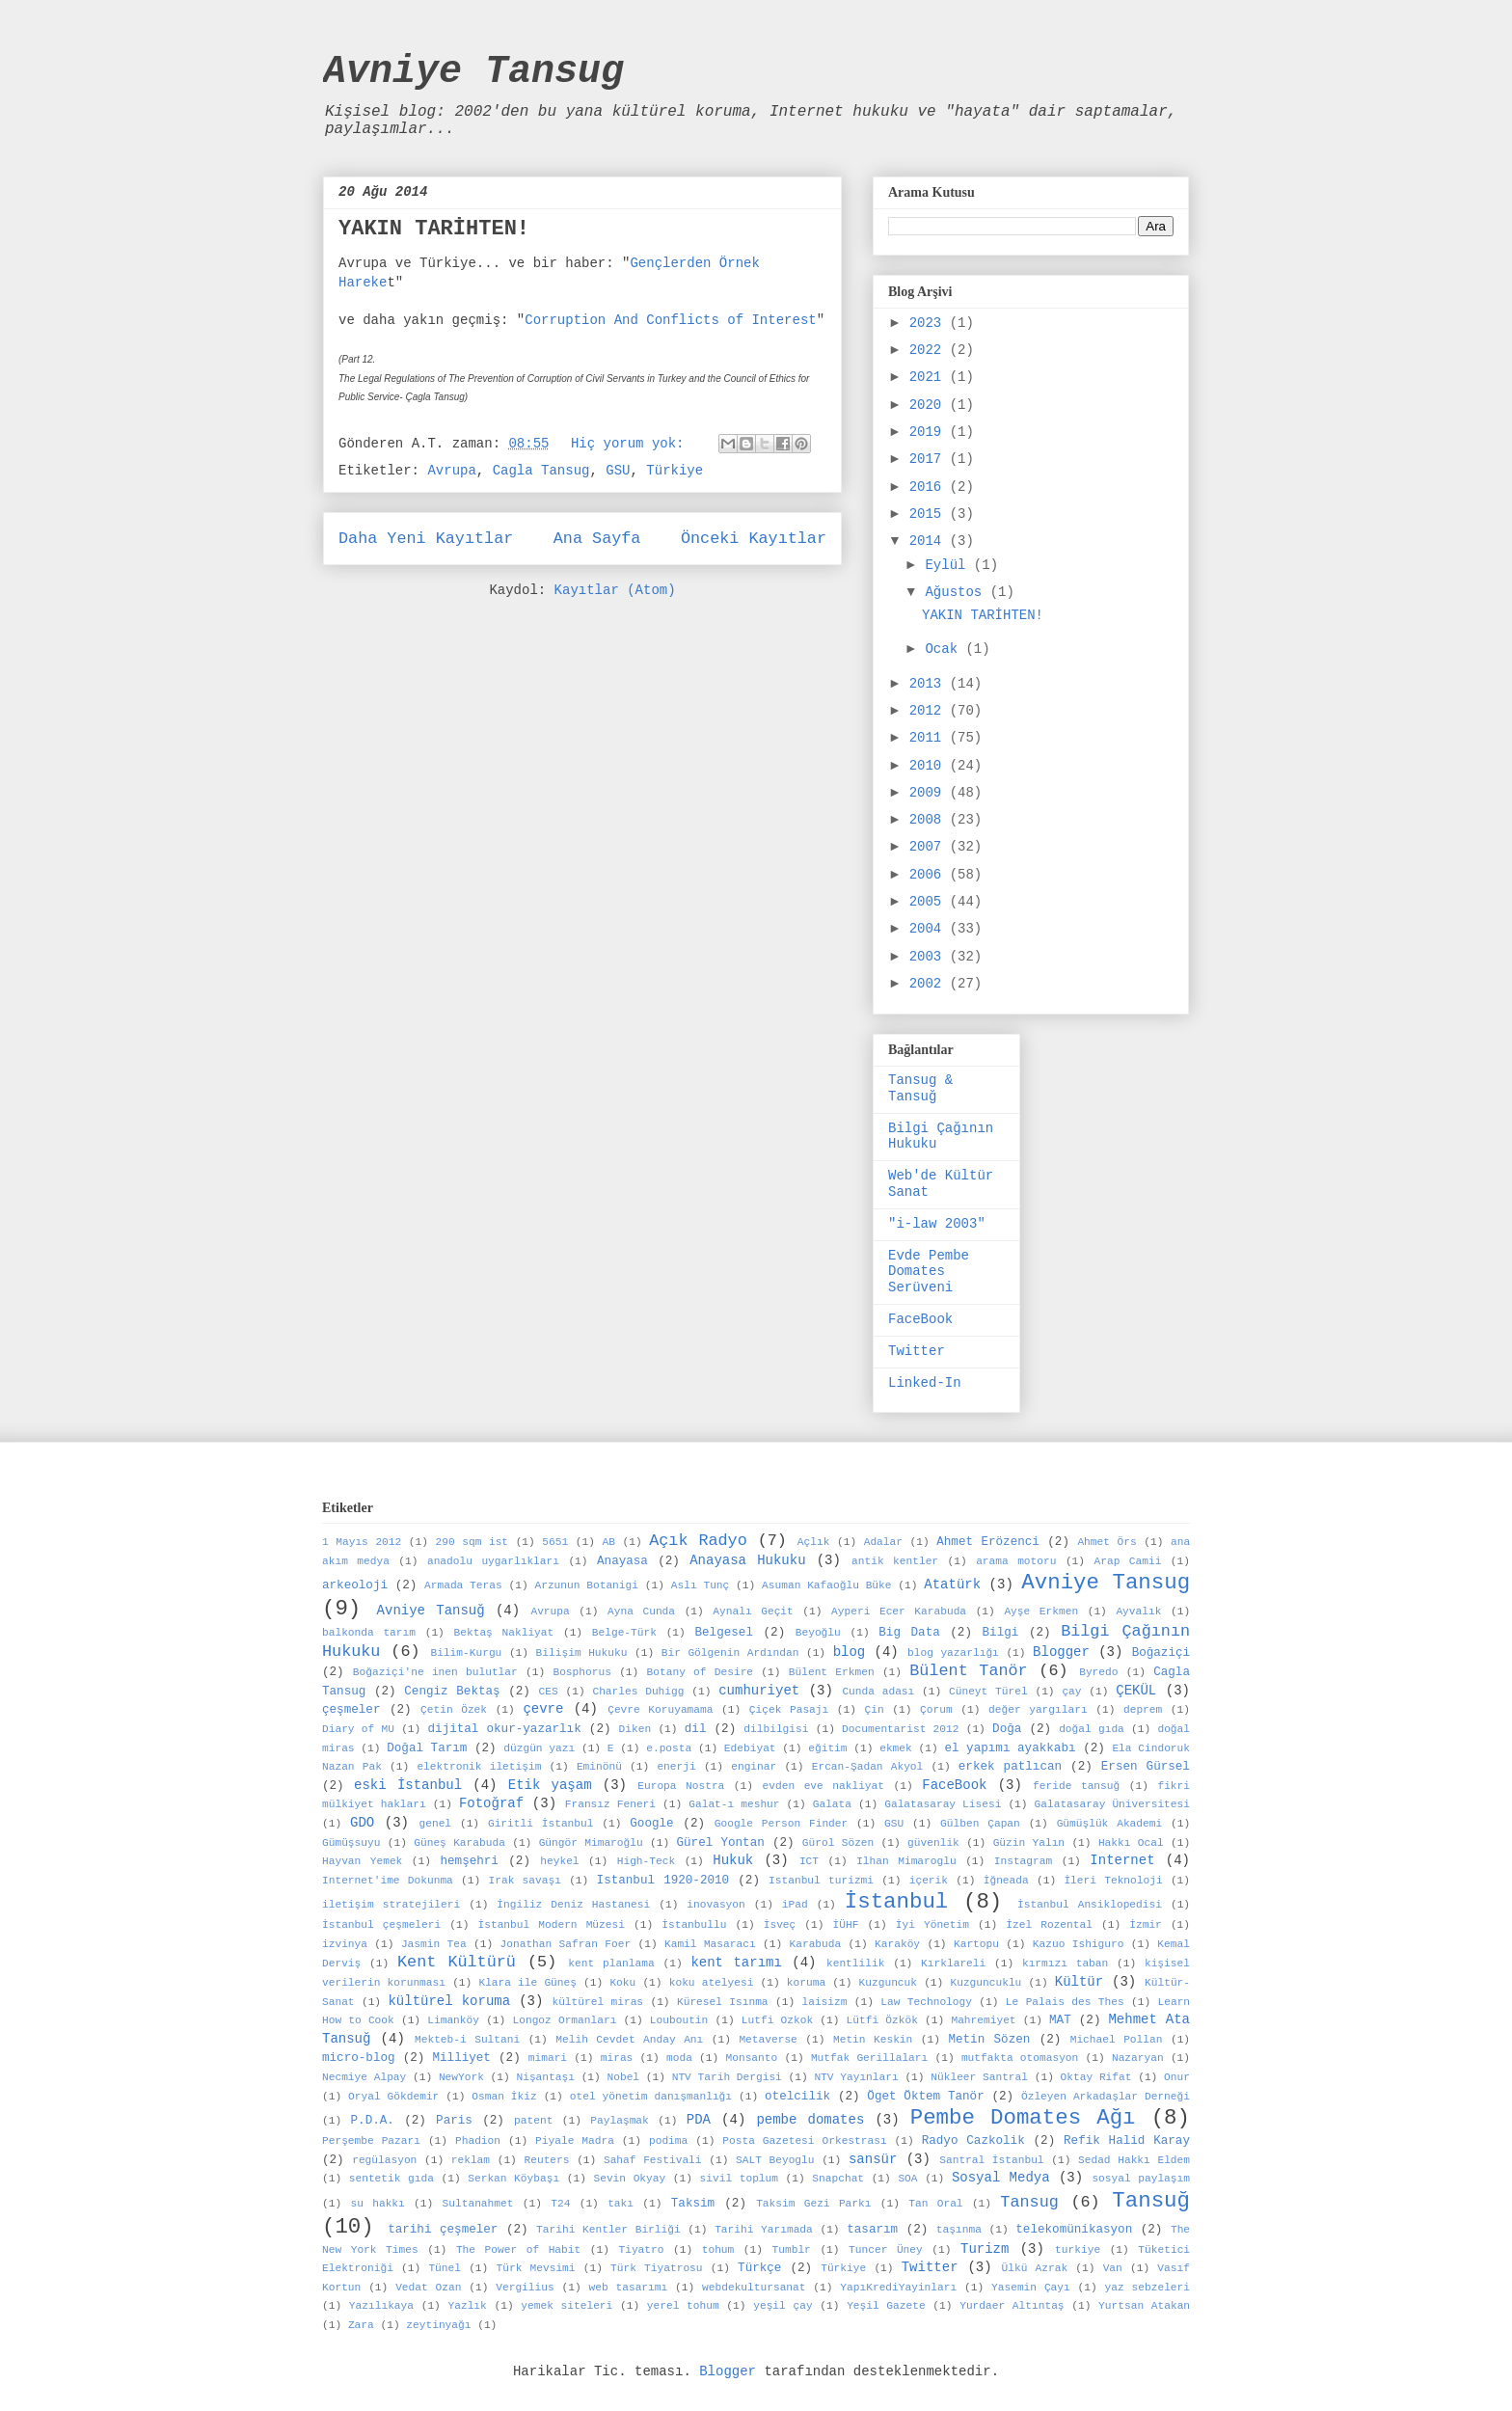  Describe the element at coordinates (371, 2141) in the screenshot. I see `Perşembe Pazarı` at that location.